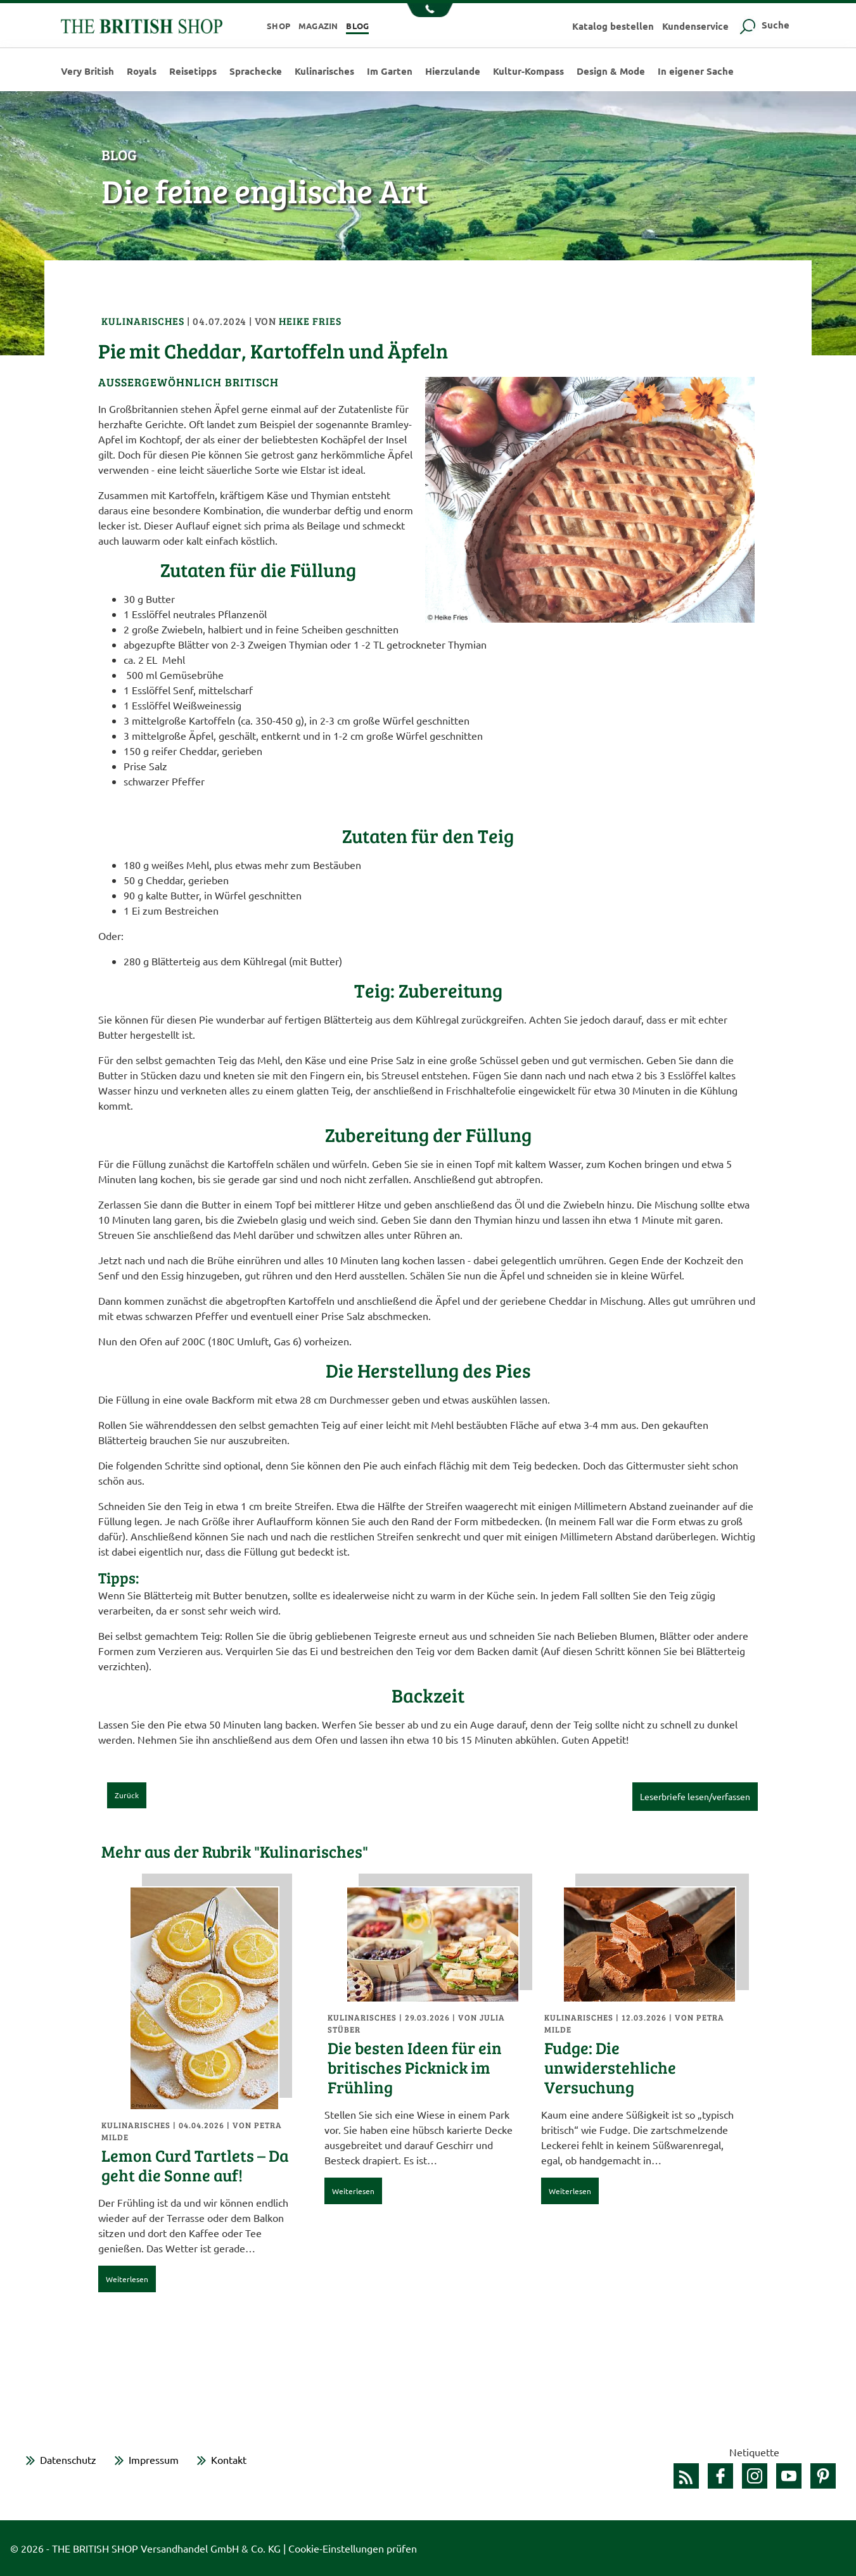  I want to click on Shop, so click(278, 25).